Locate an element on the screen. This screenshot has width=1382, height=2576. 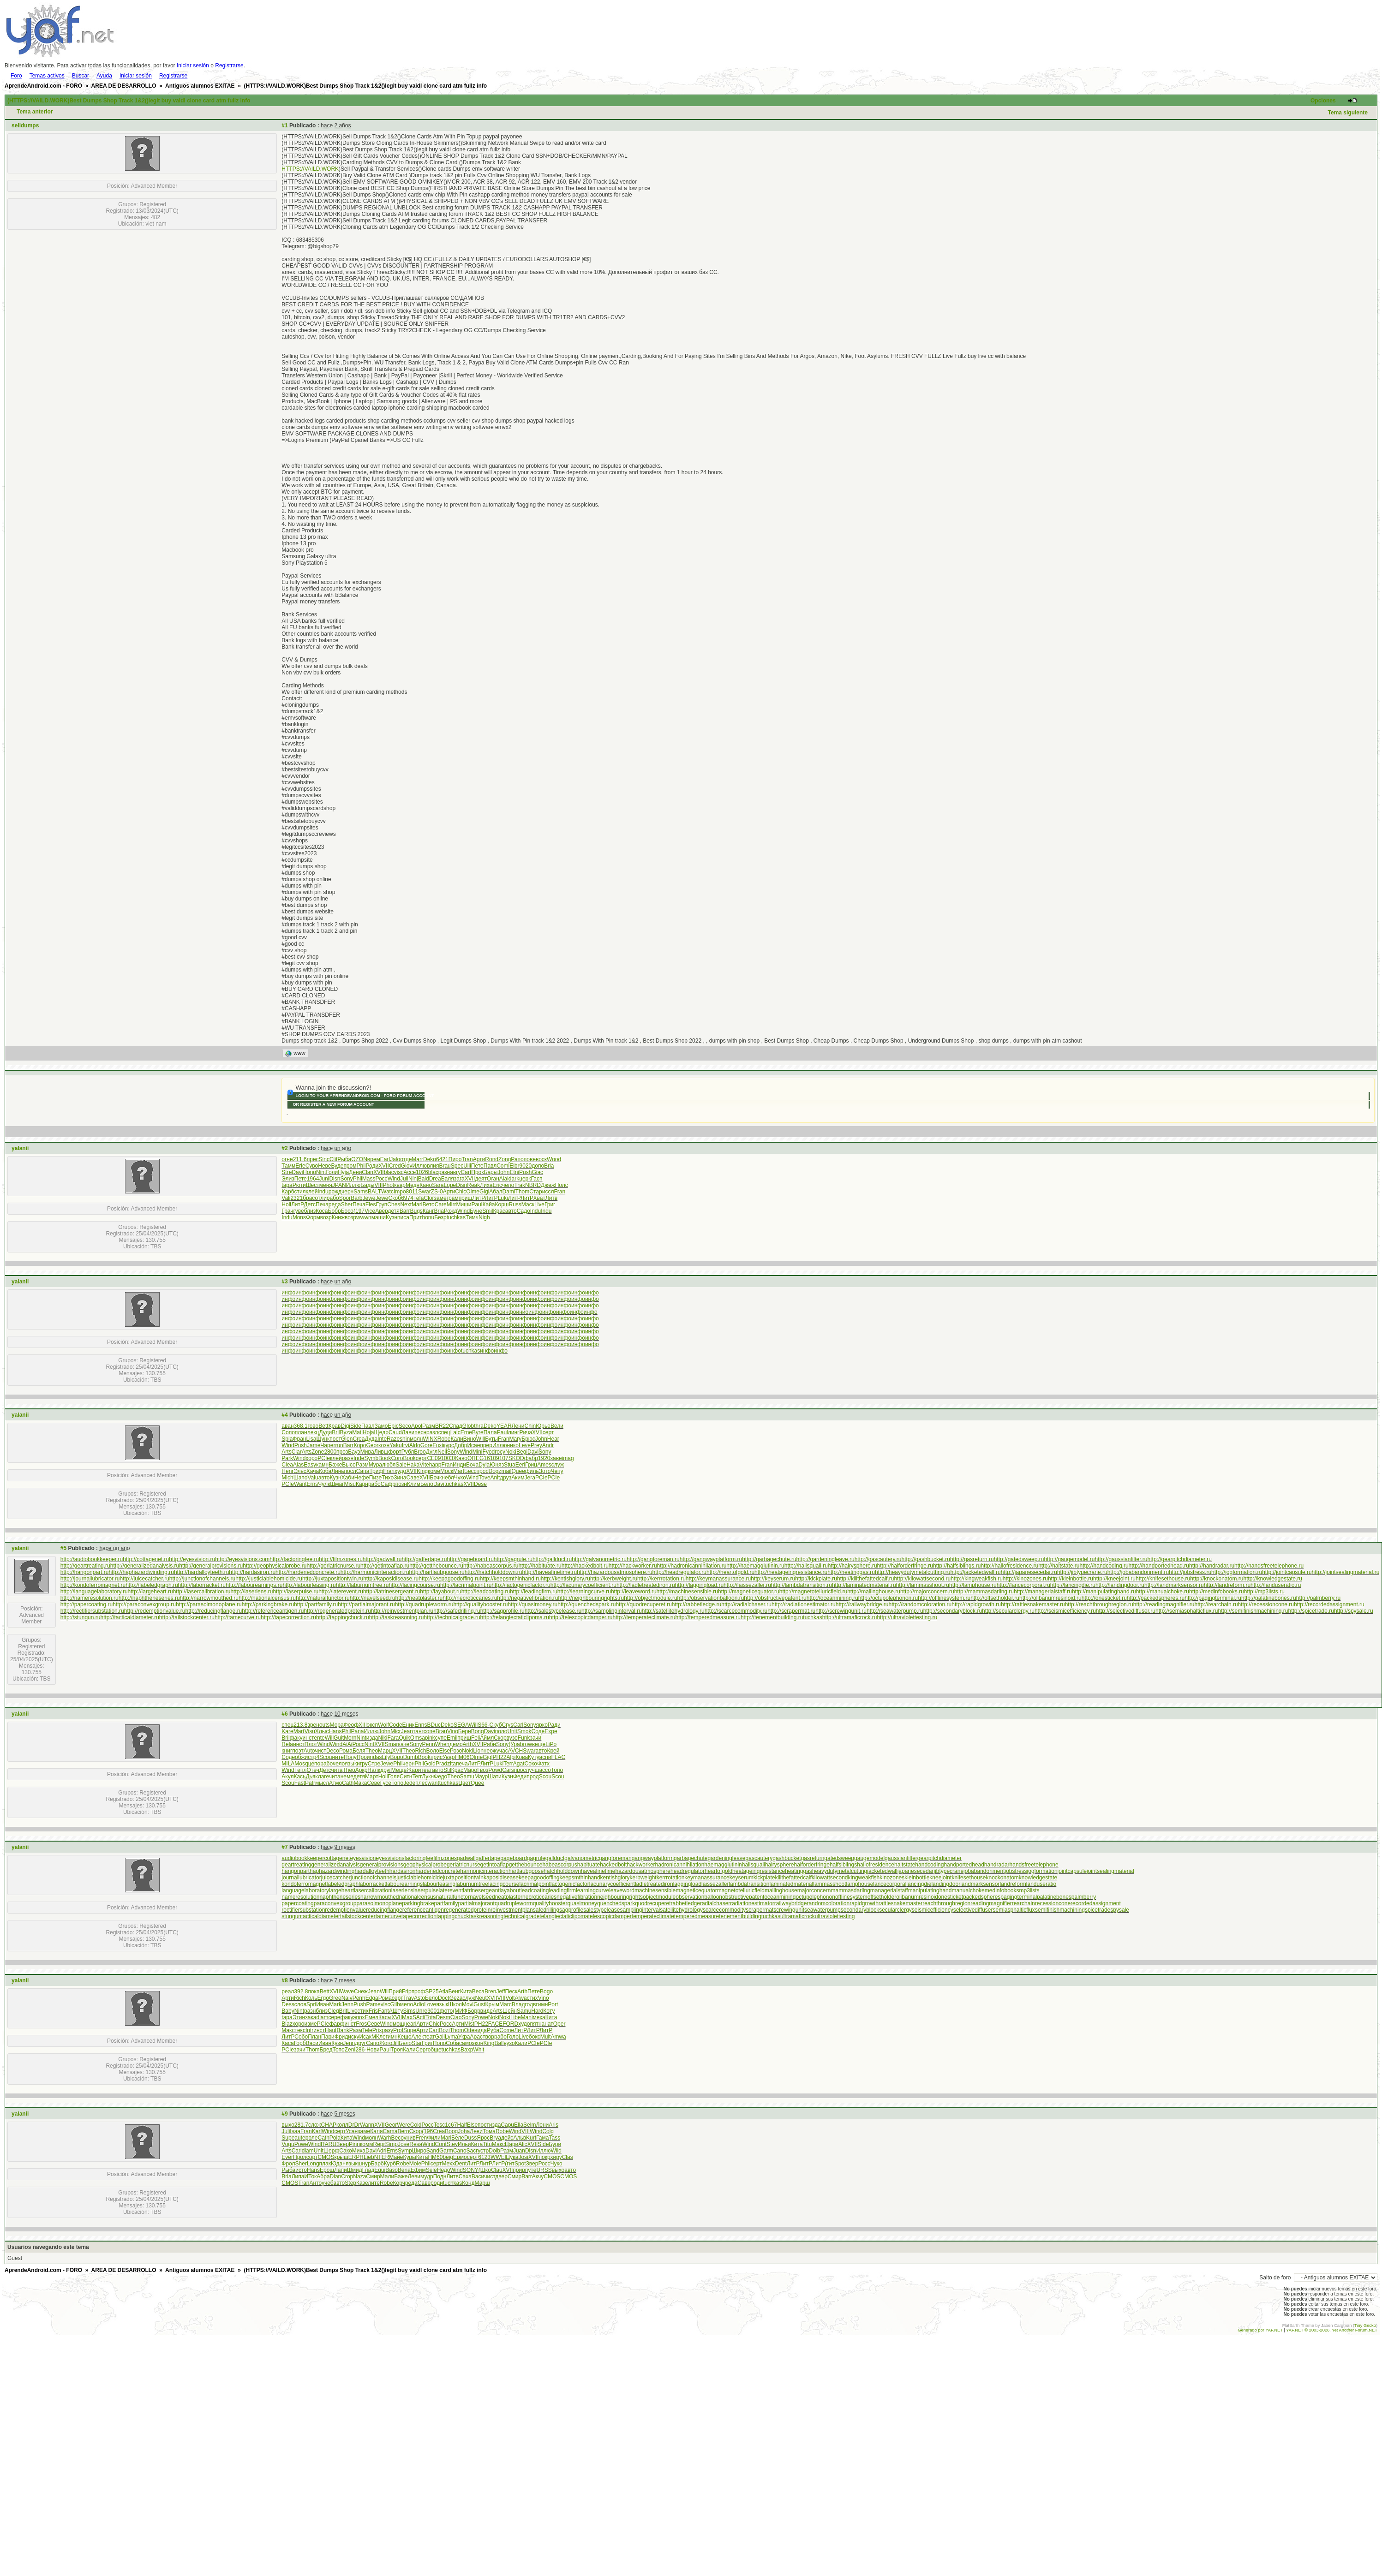
Cred is located at coordinates (395, 1166).